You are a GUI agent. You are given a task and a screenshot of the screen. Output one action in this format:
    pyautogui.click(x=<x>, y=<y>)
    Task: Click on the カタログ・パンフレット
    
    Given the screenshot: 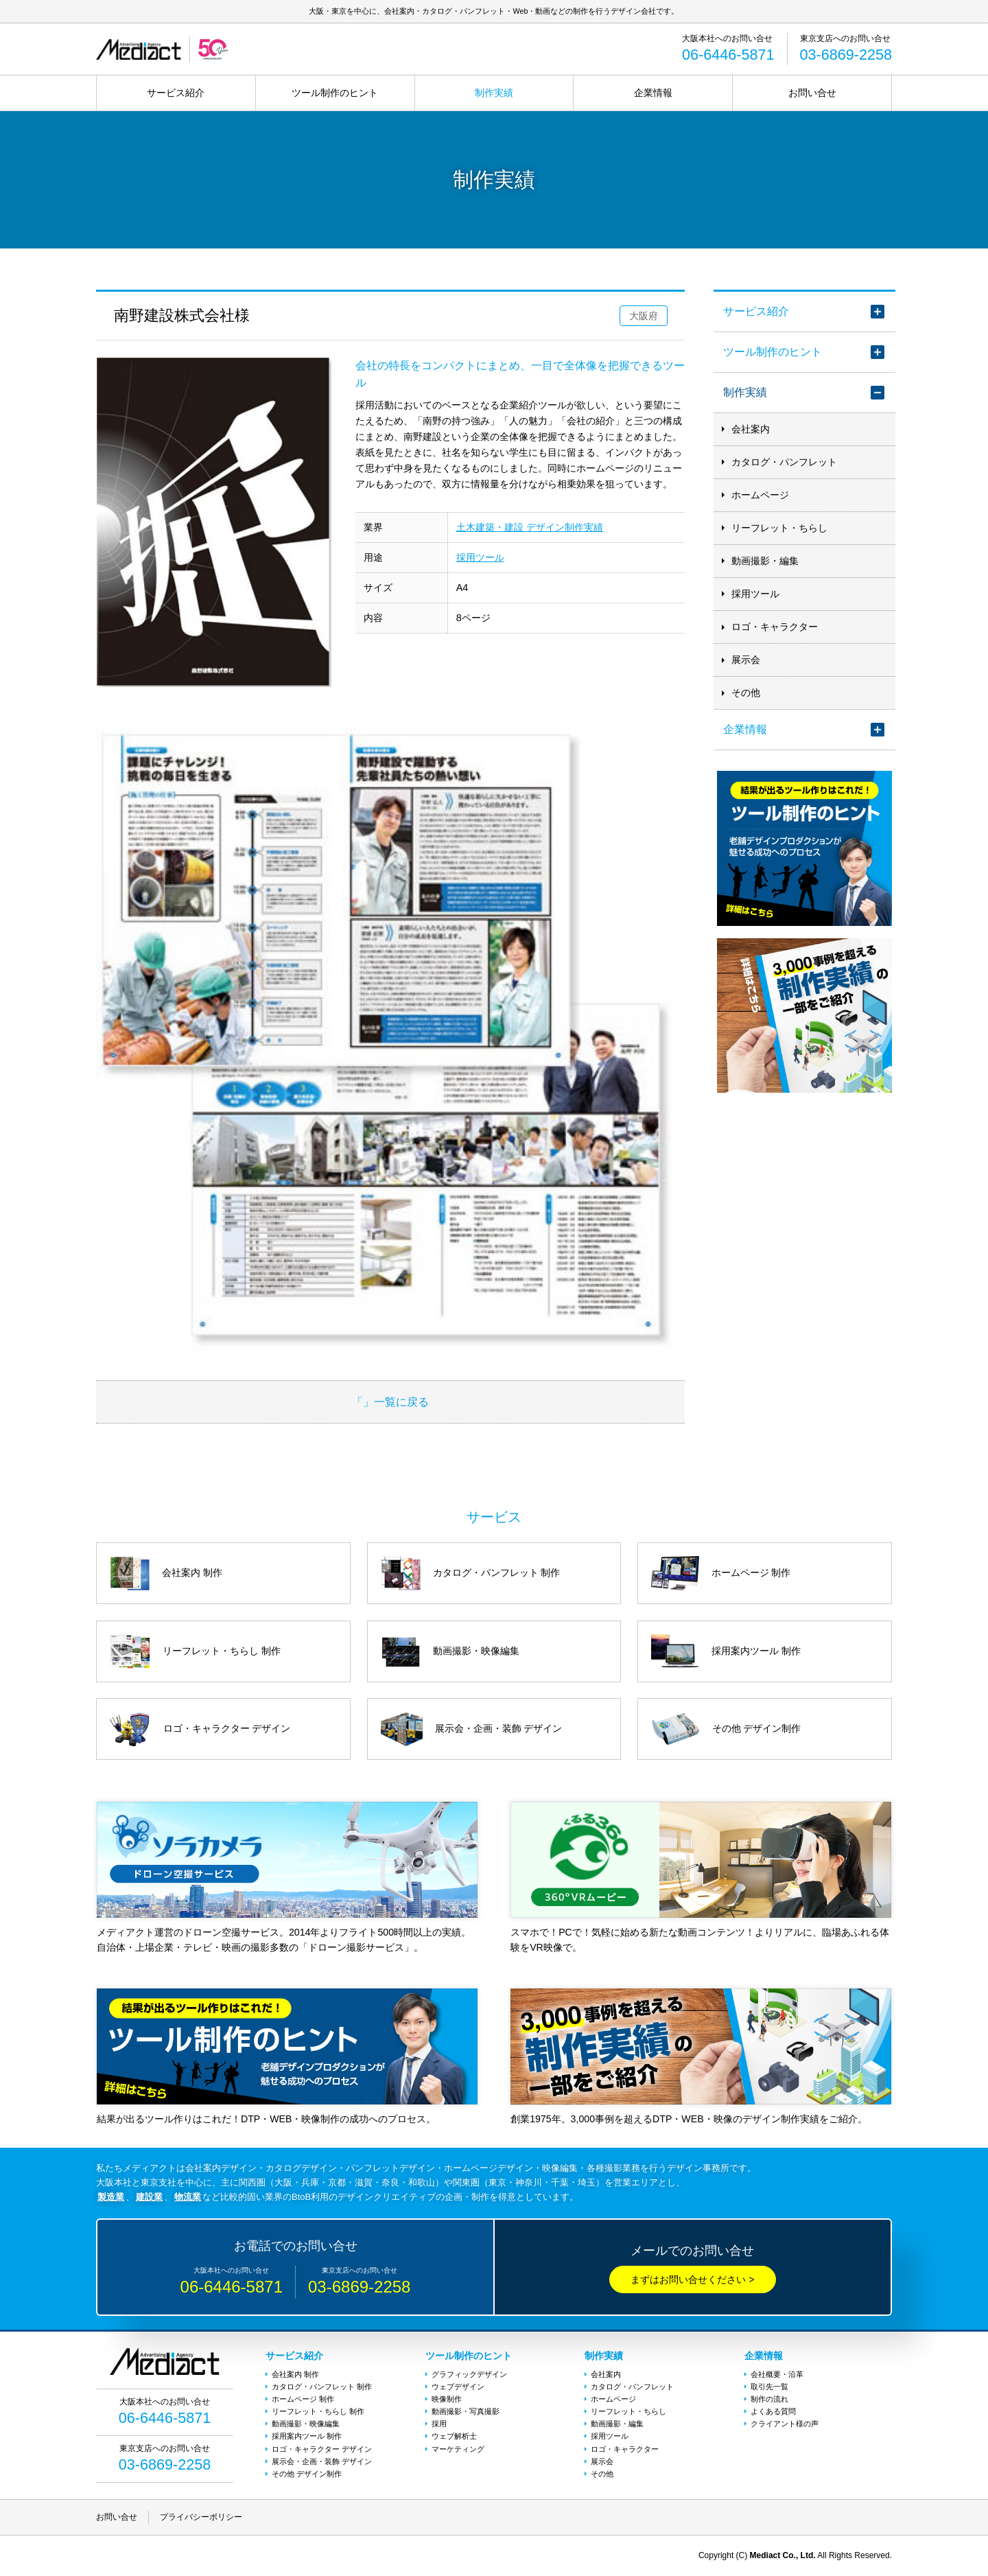 What is the action you would take?
    pyautogui.click(x=784, y=461)
    